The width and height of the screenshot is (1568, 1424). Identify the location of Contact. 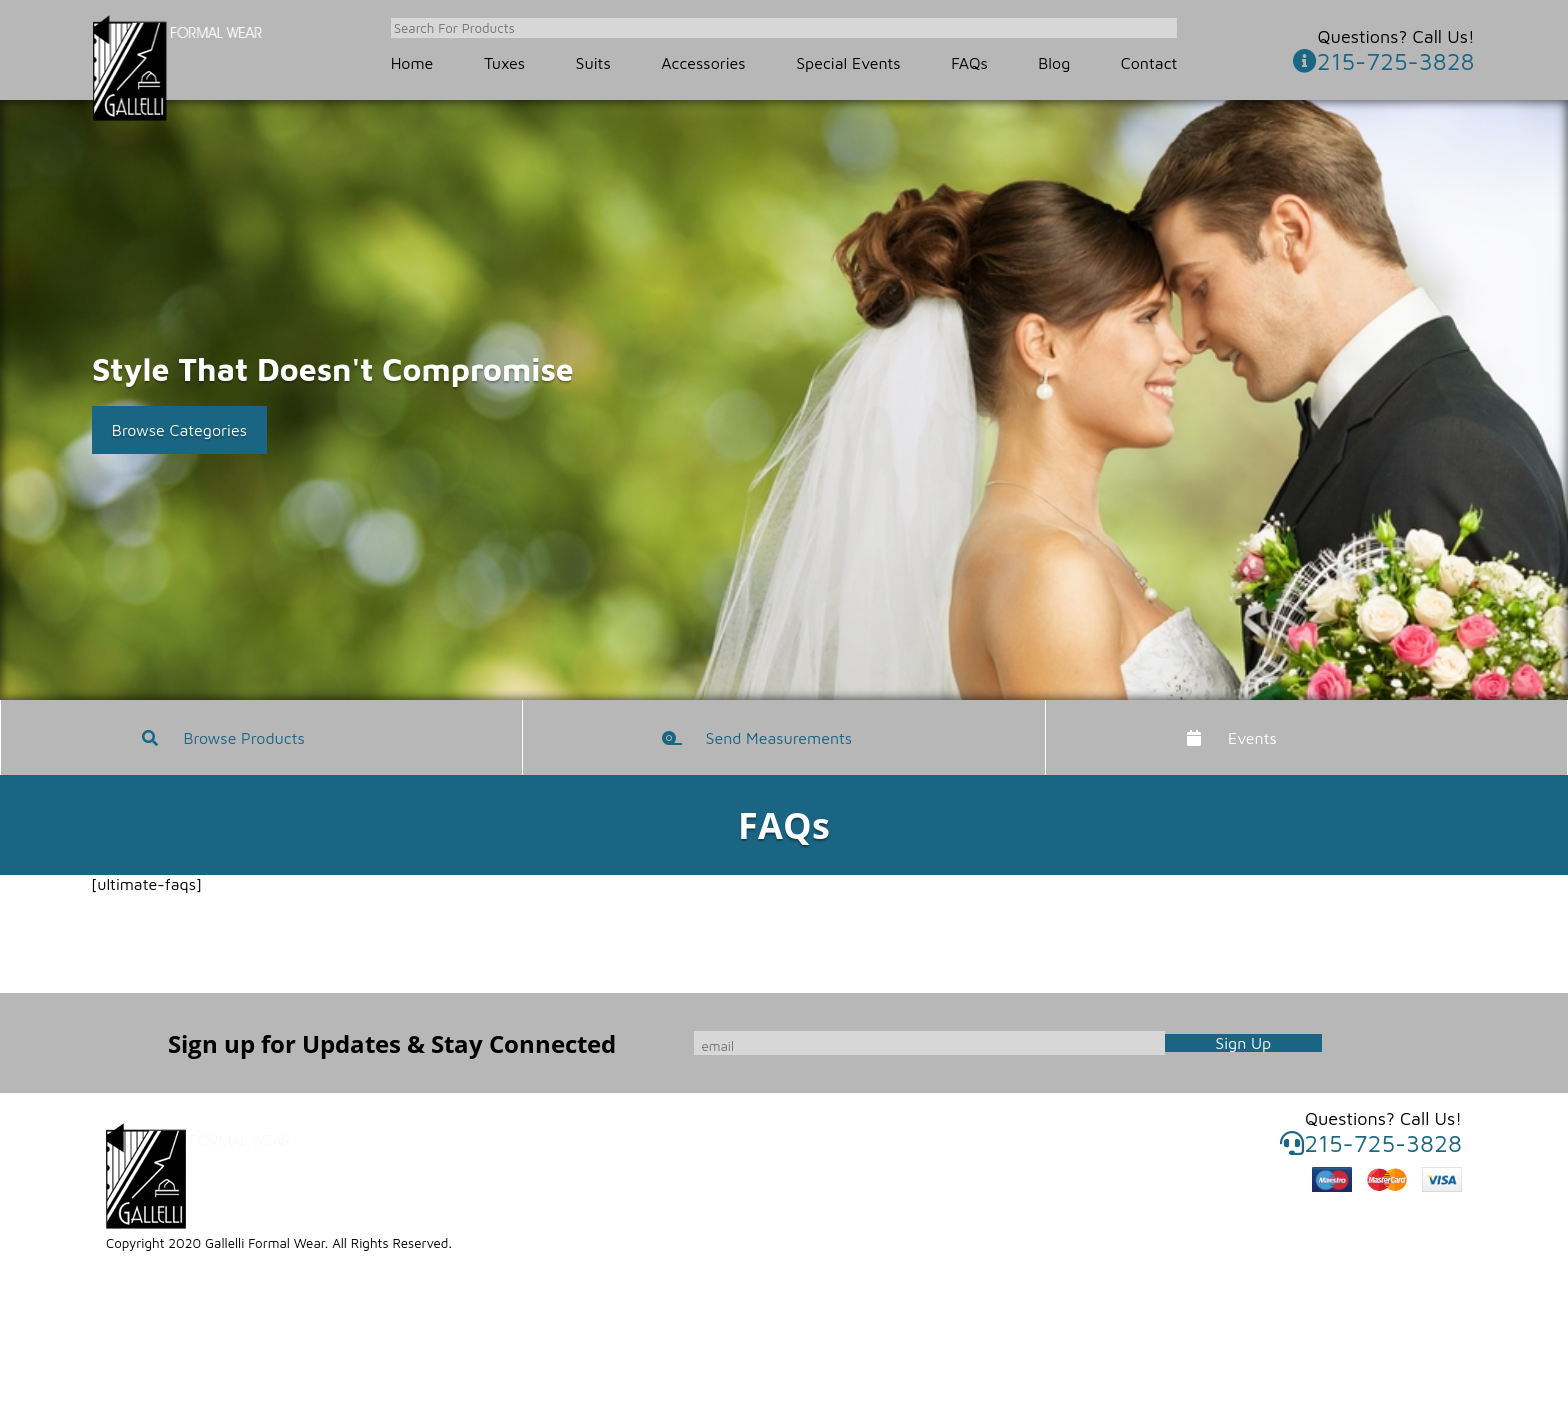
(1149, 63).